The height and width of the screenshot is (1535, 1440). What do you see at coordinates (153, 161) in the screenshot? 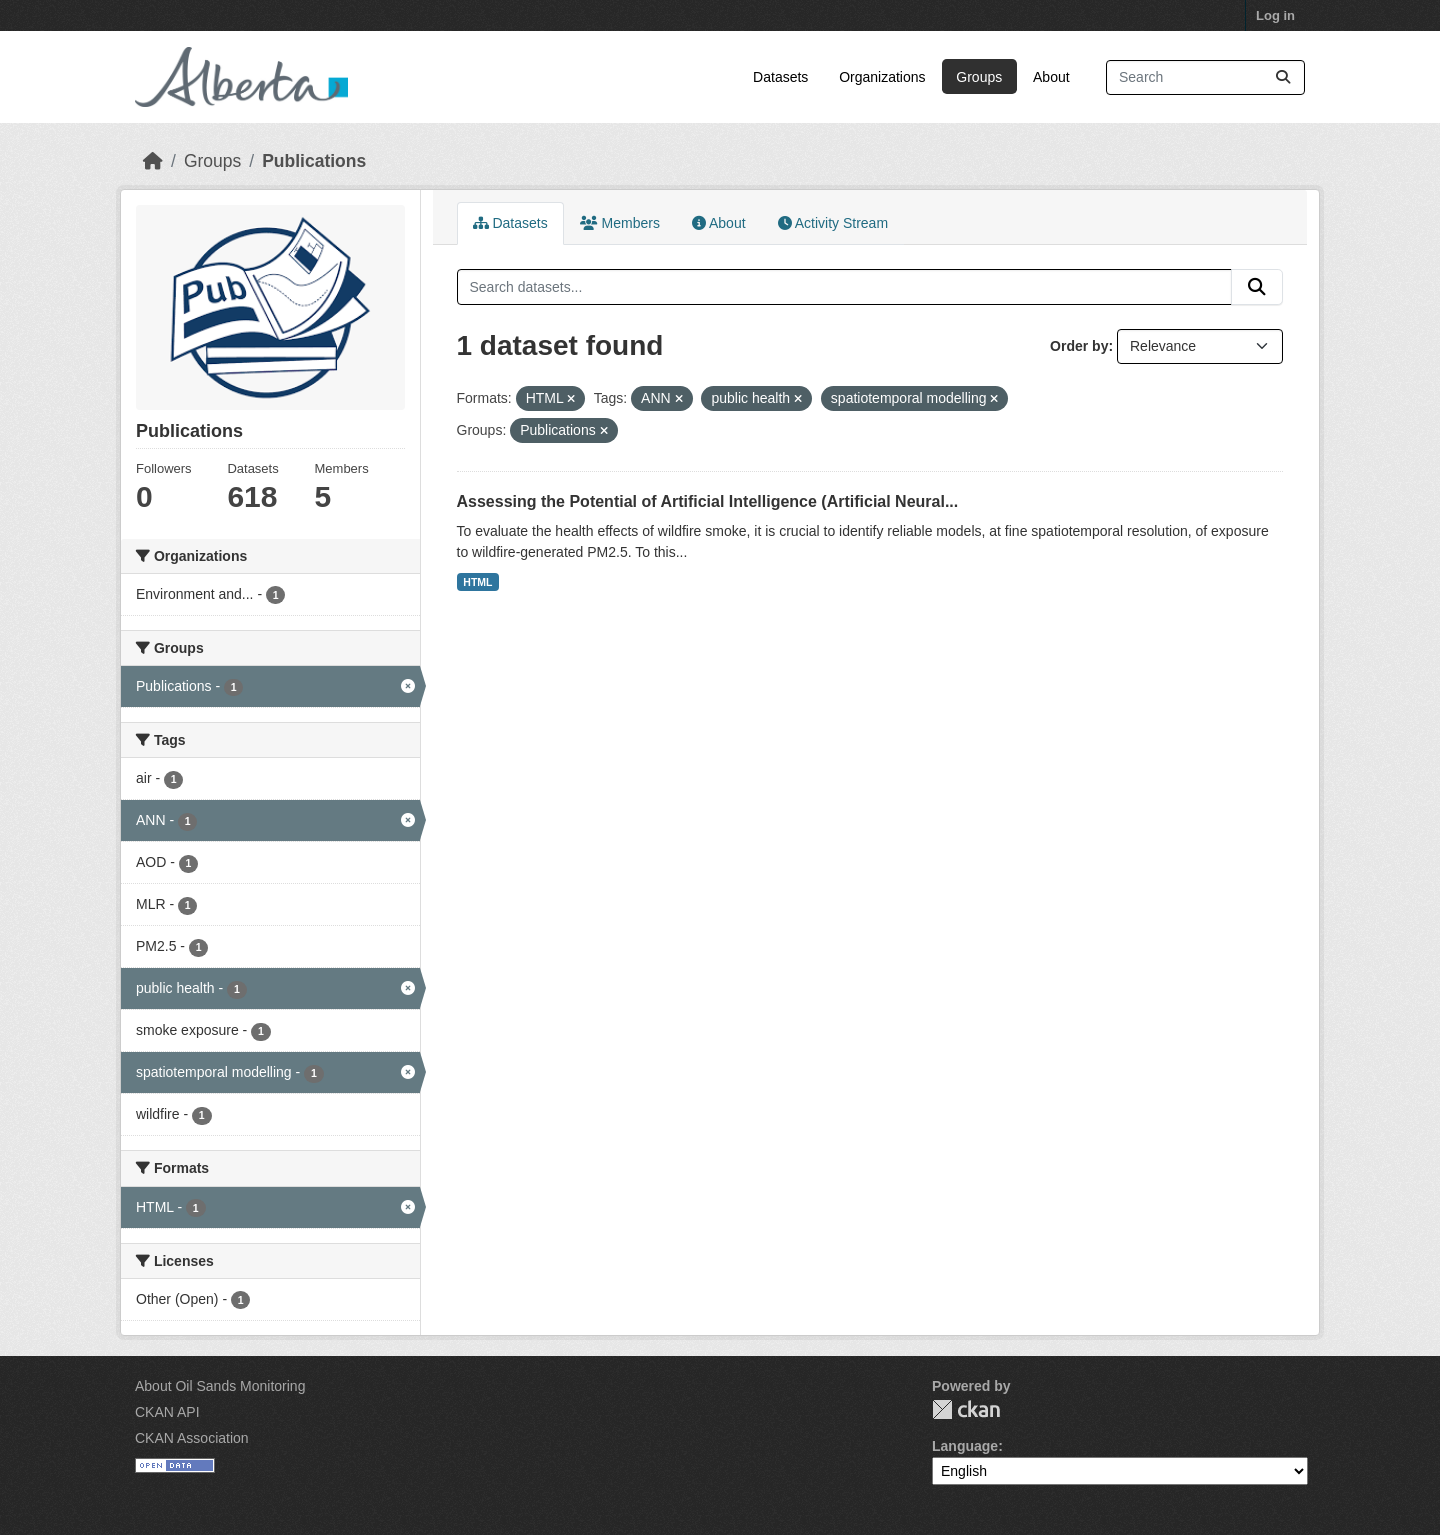
I see `[Home]` at bounding box center [153, 161].